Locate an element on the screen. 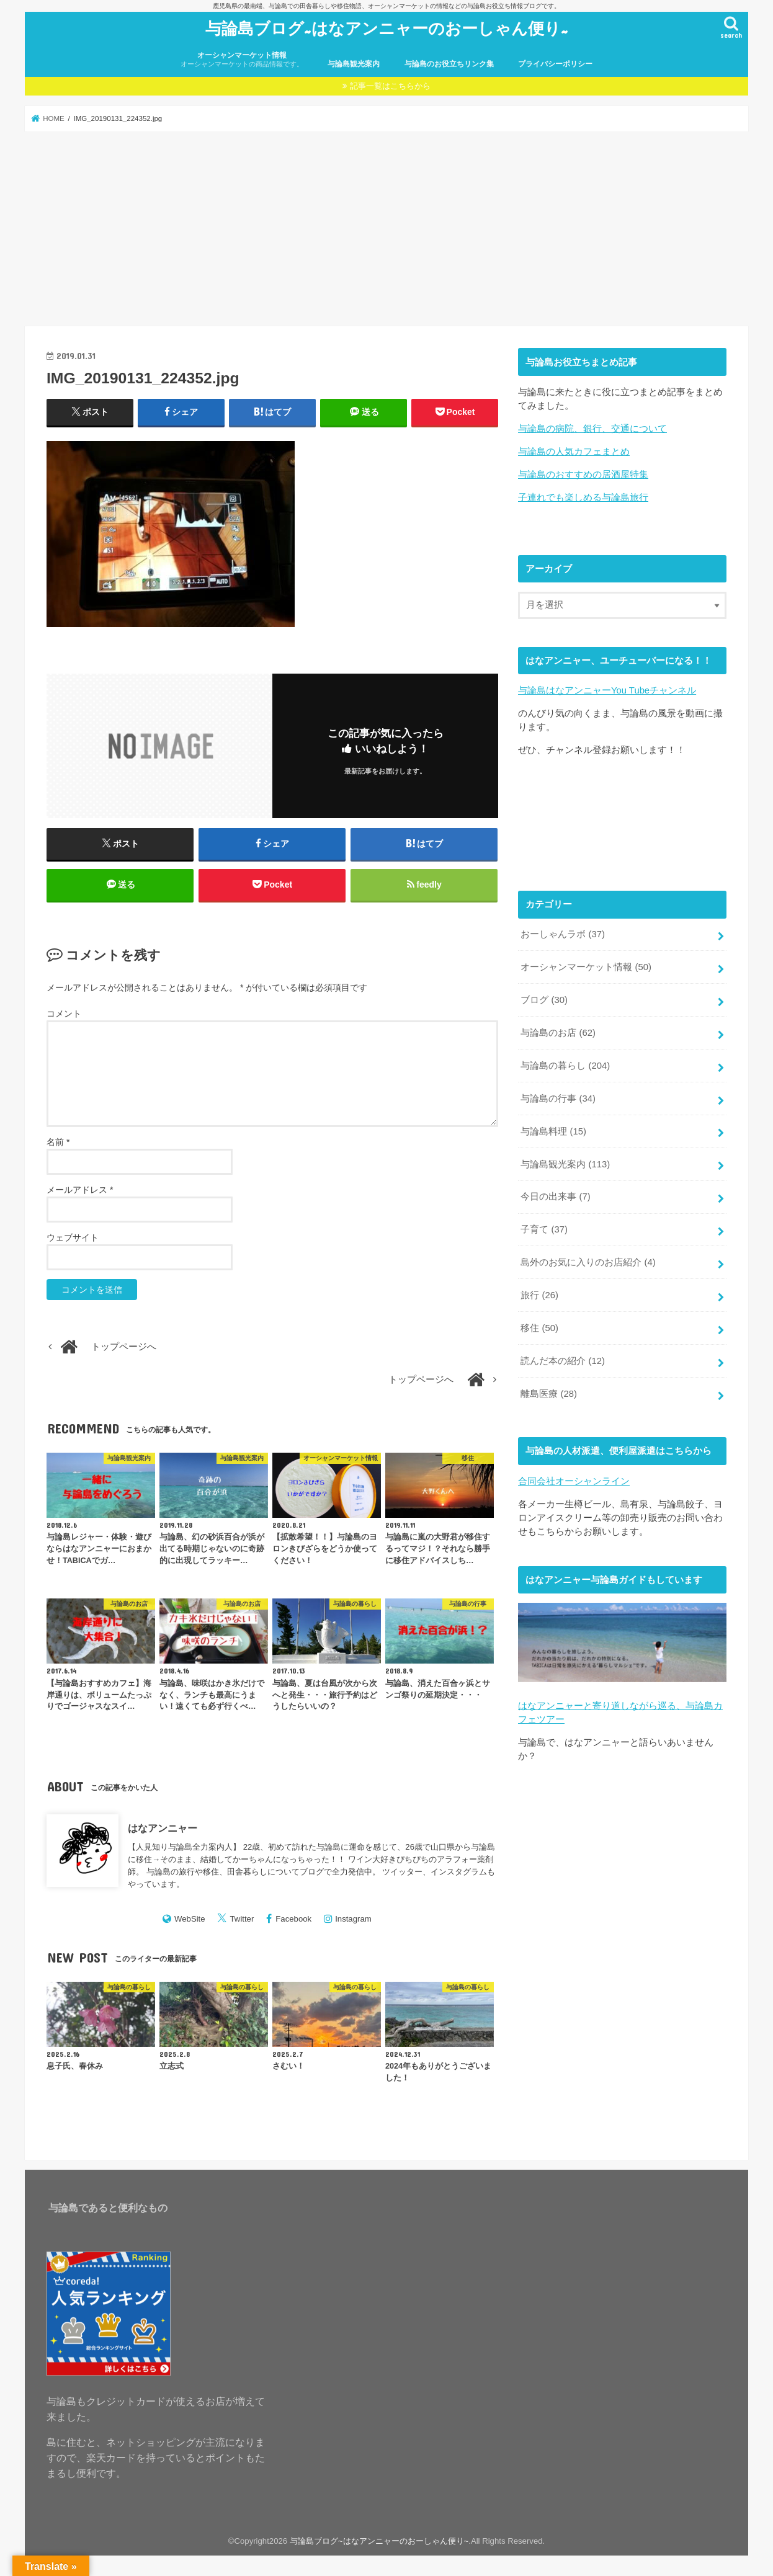  [Advertisement] is located at coordinates (386, 229).